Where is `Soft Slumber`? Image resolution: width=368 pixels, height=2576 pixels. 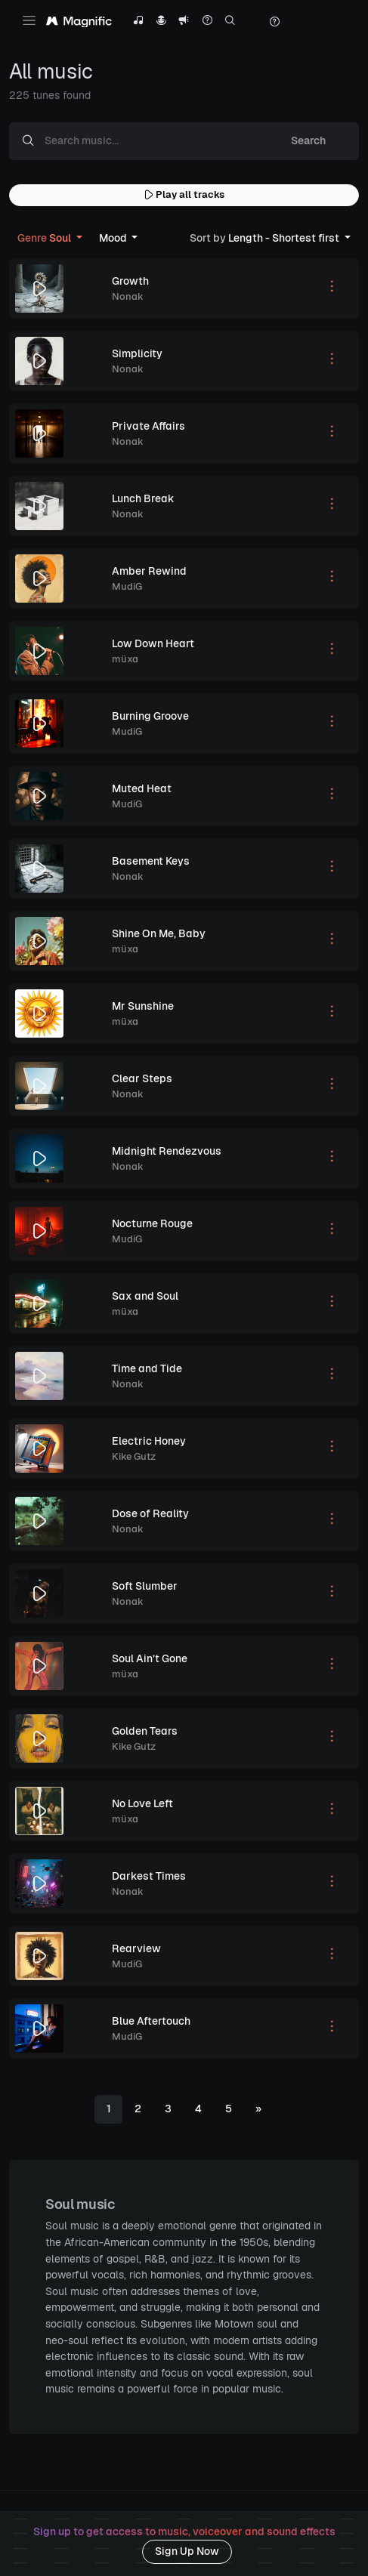
Soft Slumber is located at coordinates (145, 1586).